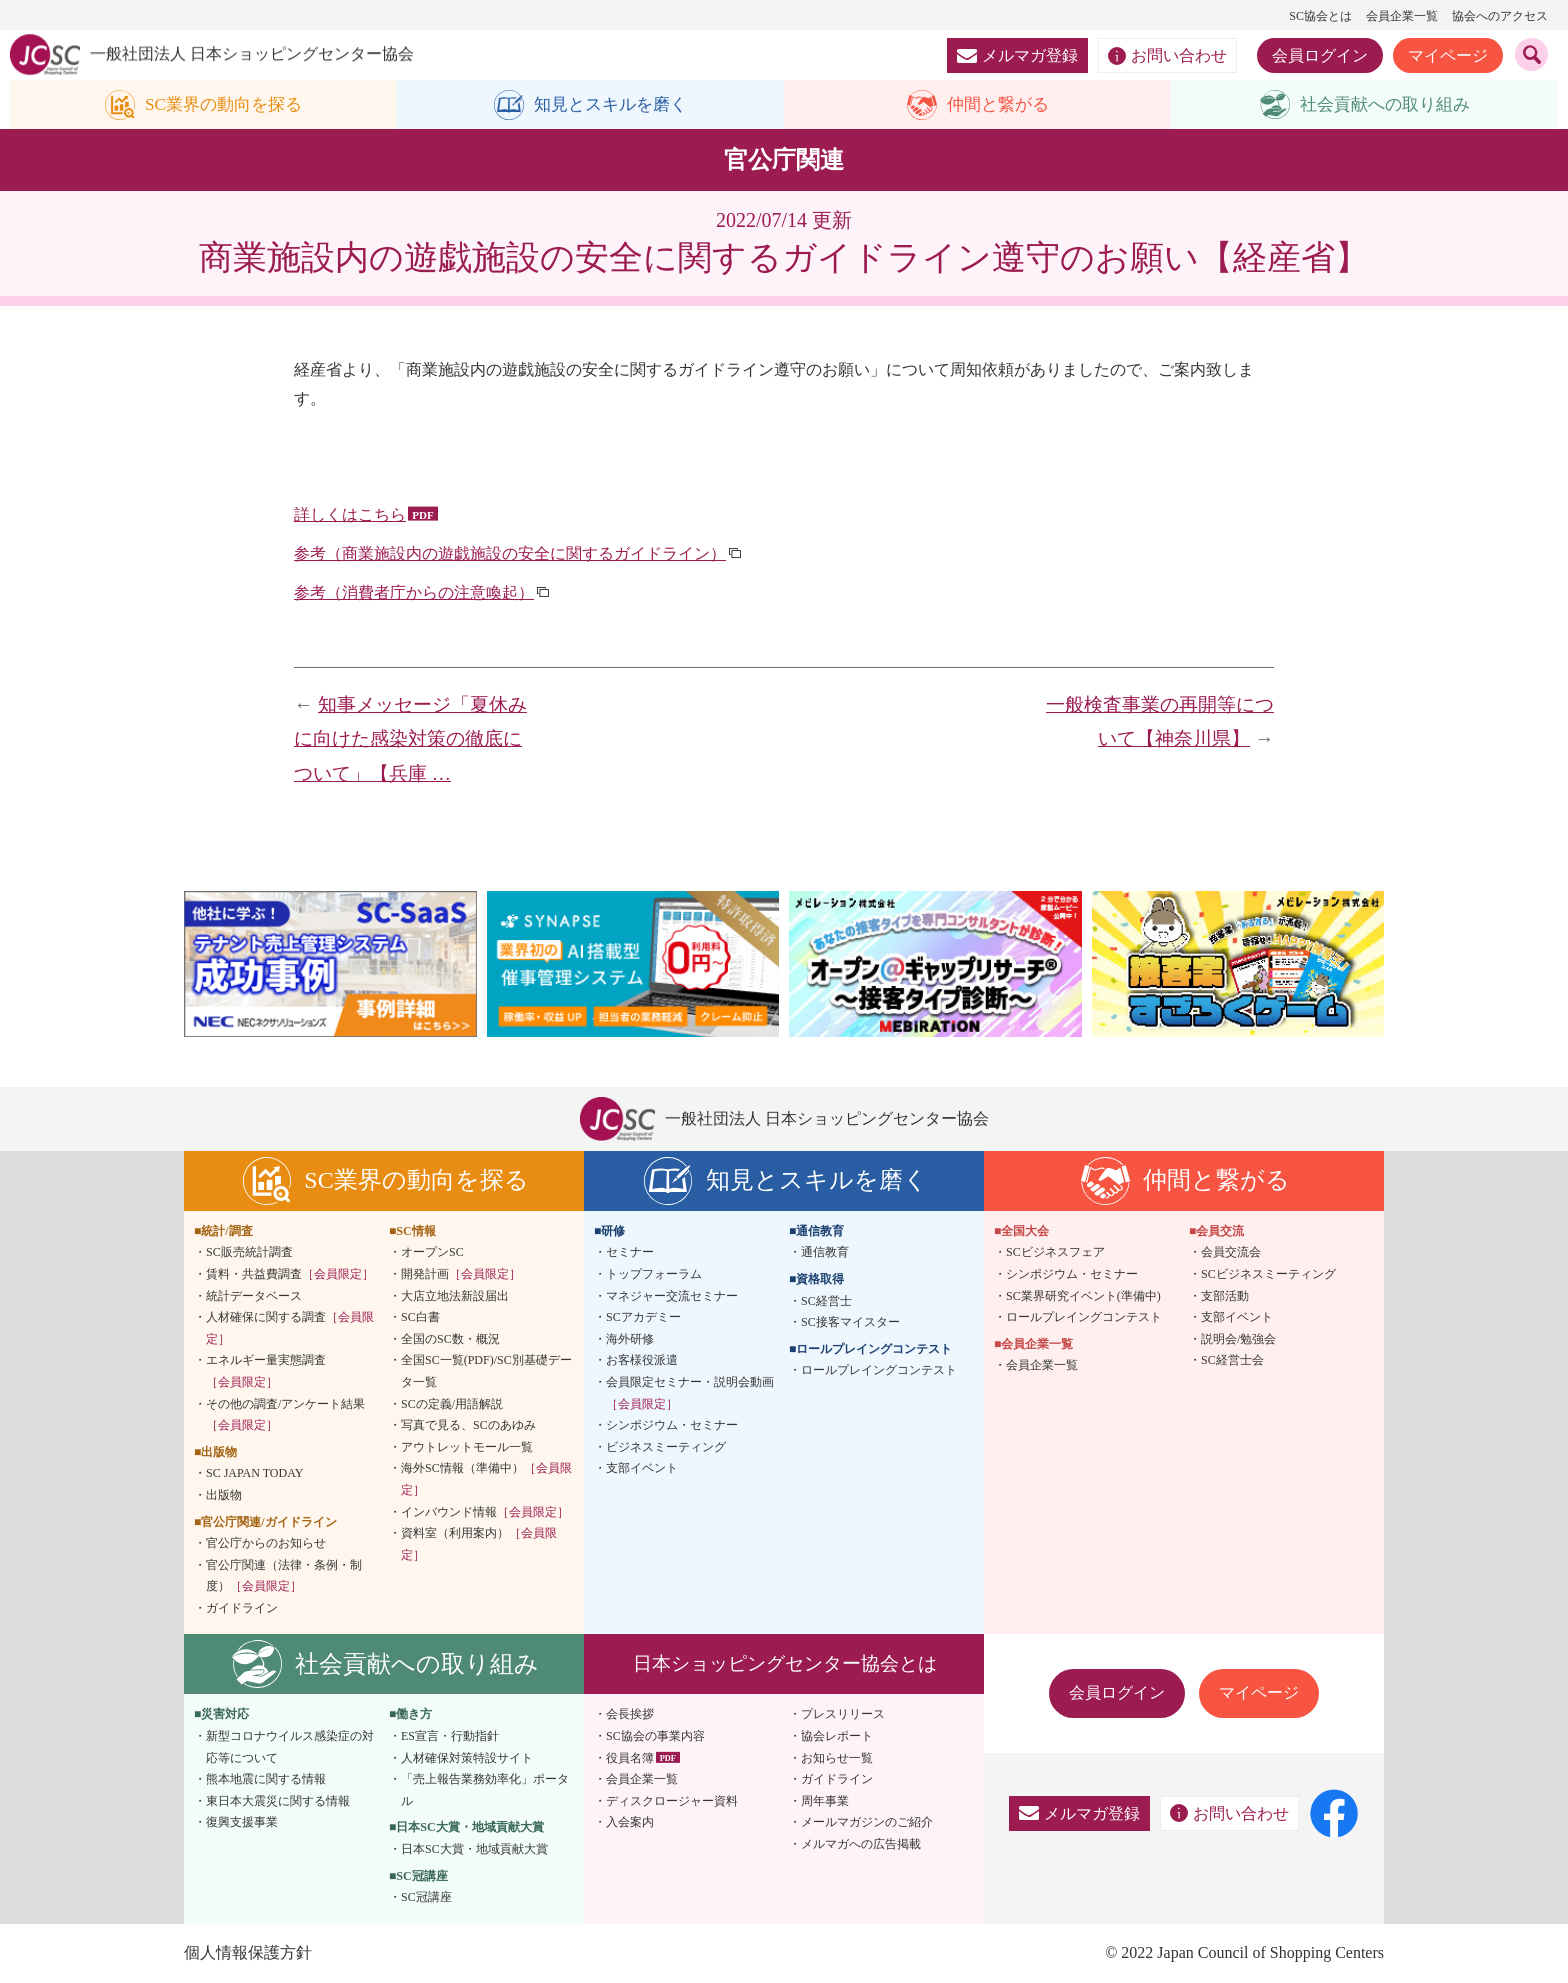  What do you see at coordinates (1238, 1339) in the screenshot?
I see `説明会/勉強会` at bounding box center [1238, 1339].